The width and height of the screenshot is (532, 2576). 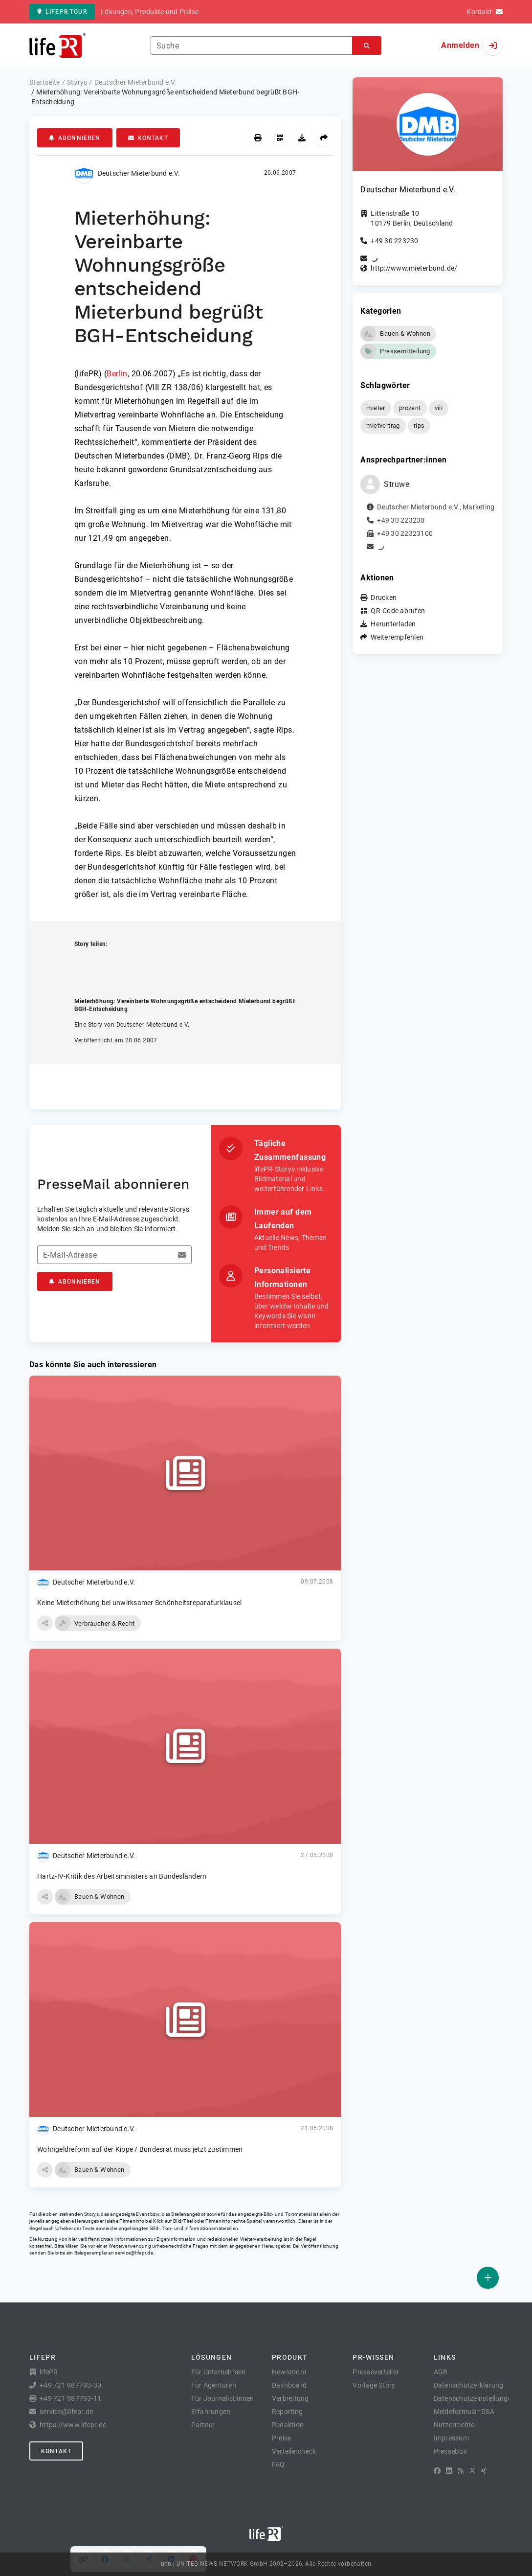 I want to click on Drucken [button], so click(x=384, y=597).